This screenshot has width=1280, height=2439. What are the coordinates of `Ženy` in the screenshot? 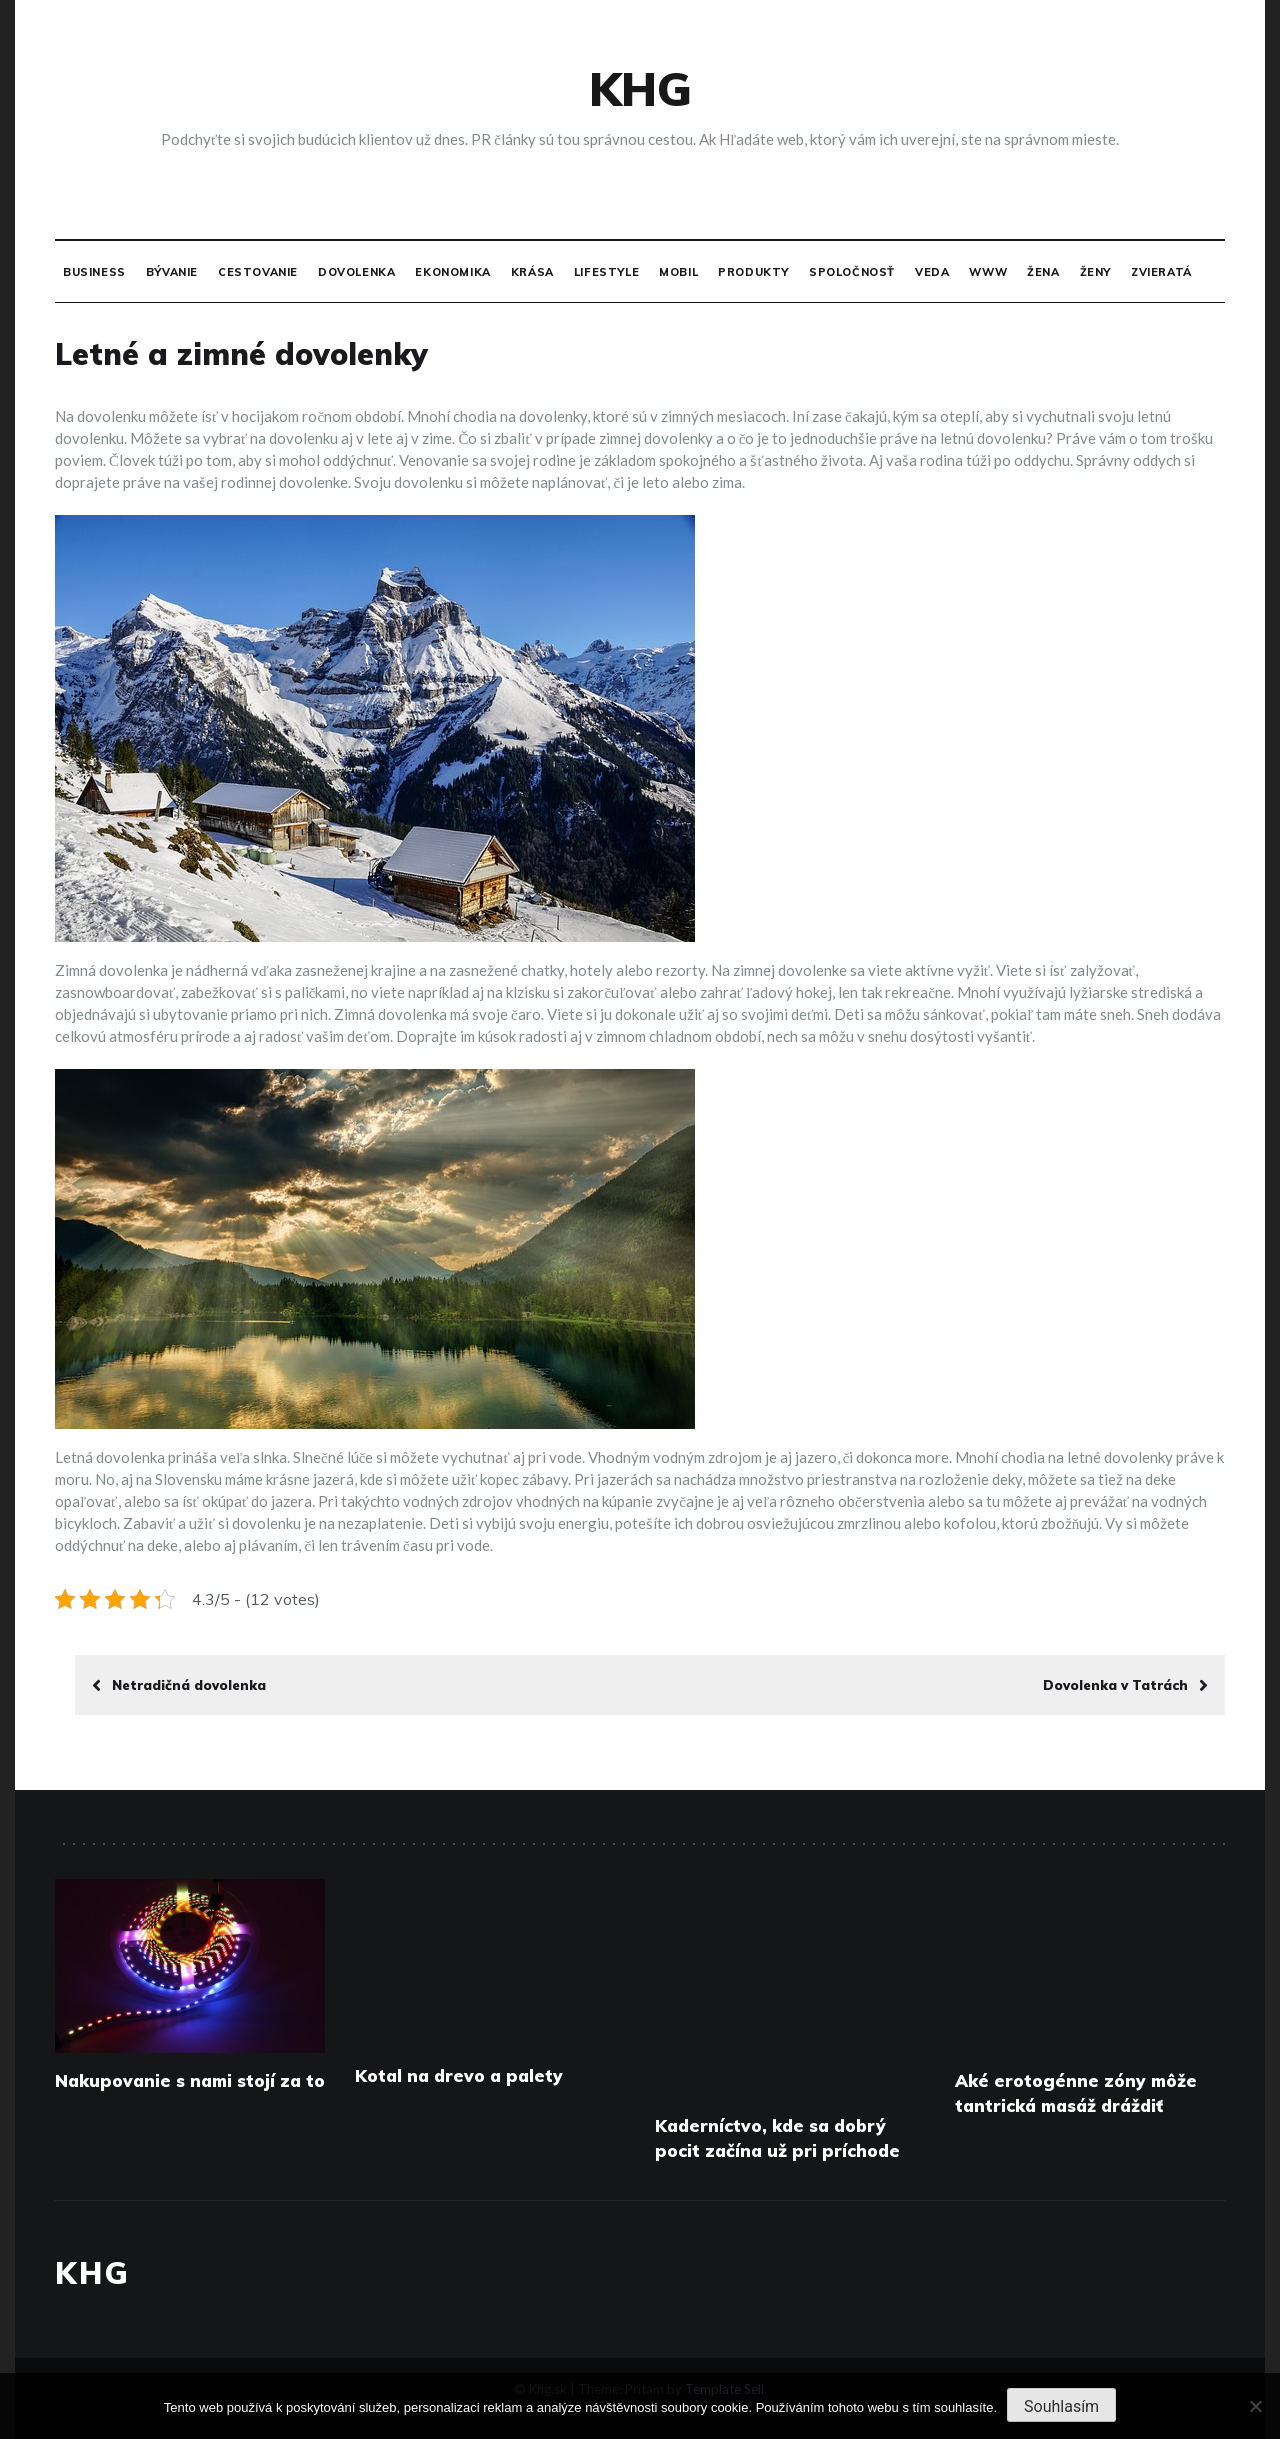 It's located at (1095, 272).